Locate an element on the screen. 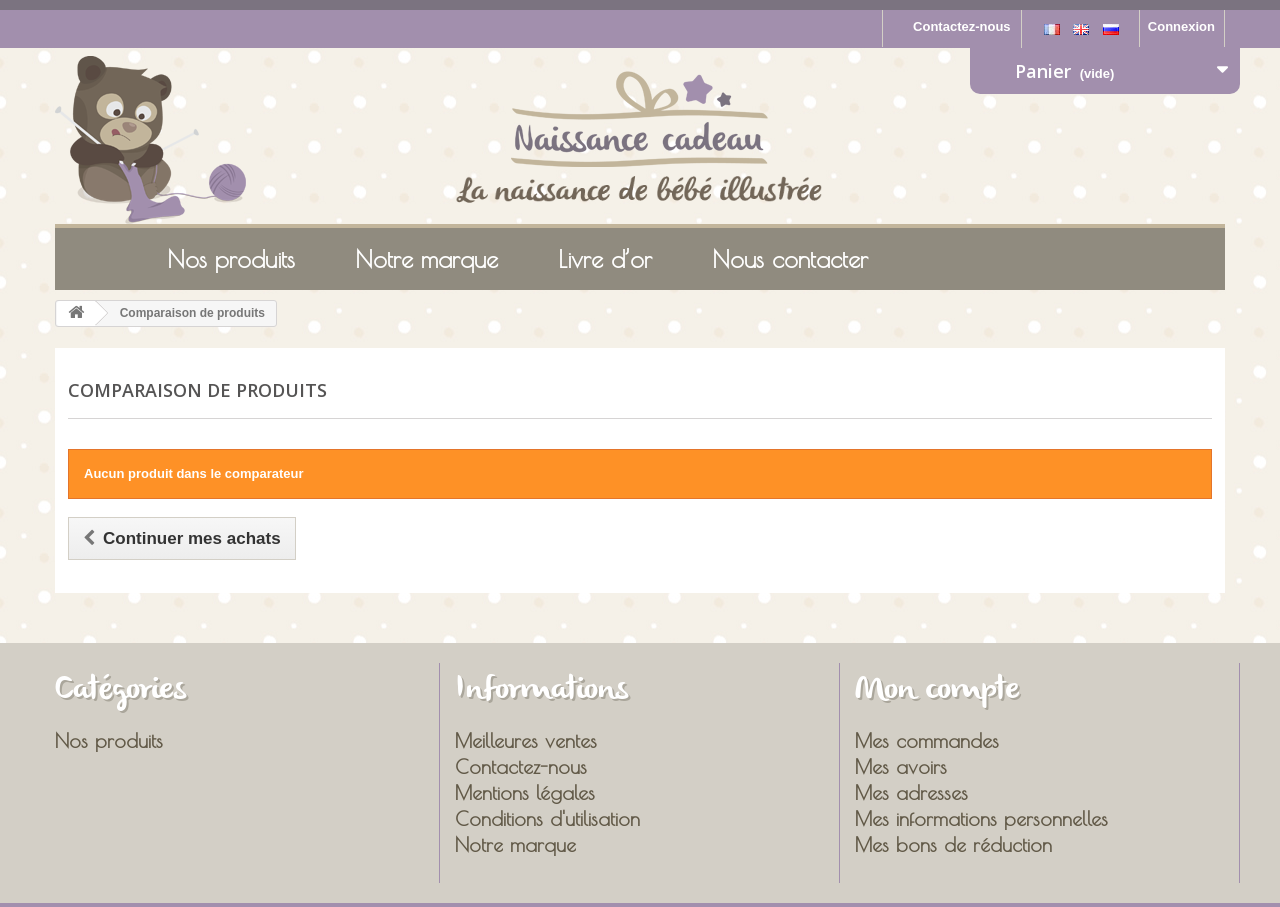 Image resolution: width=1280 pixels, height=907 pixels. Livre d’or is located at coordinates (605, 259).